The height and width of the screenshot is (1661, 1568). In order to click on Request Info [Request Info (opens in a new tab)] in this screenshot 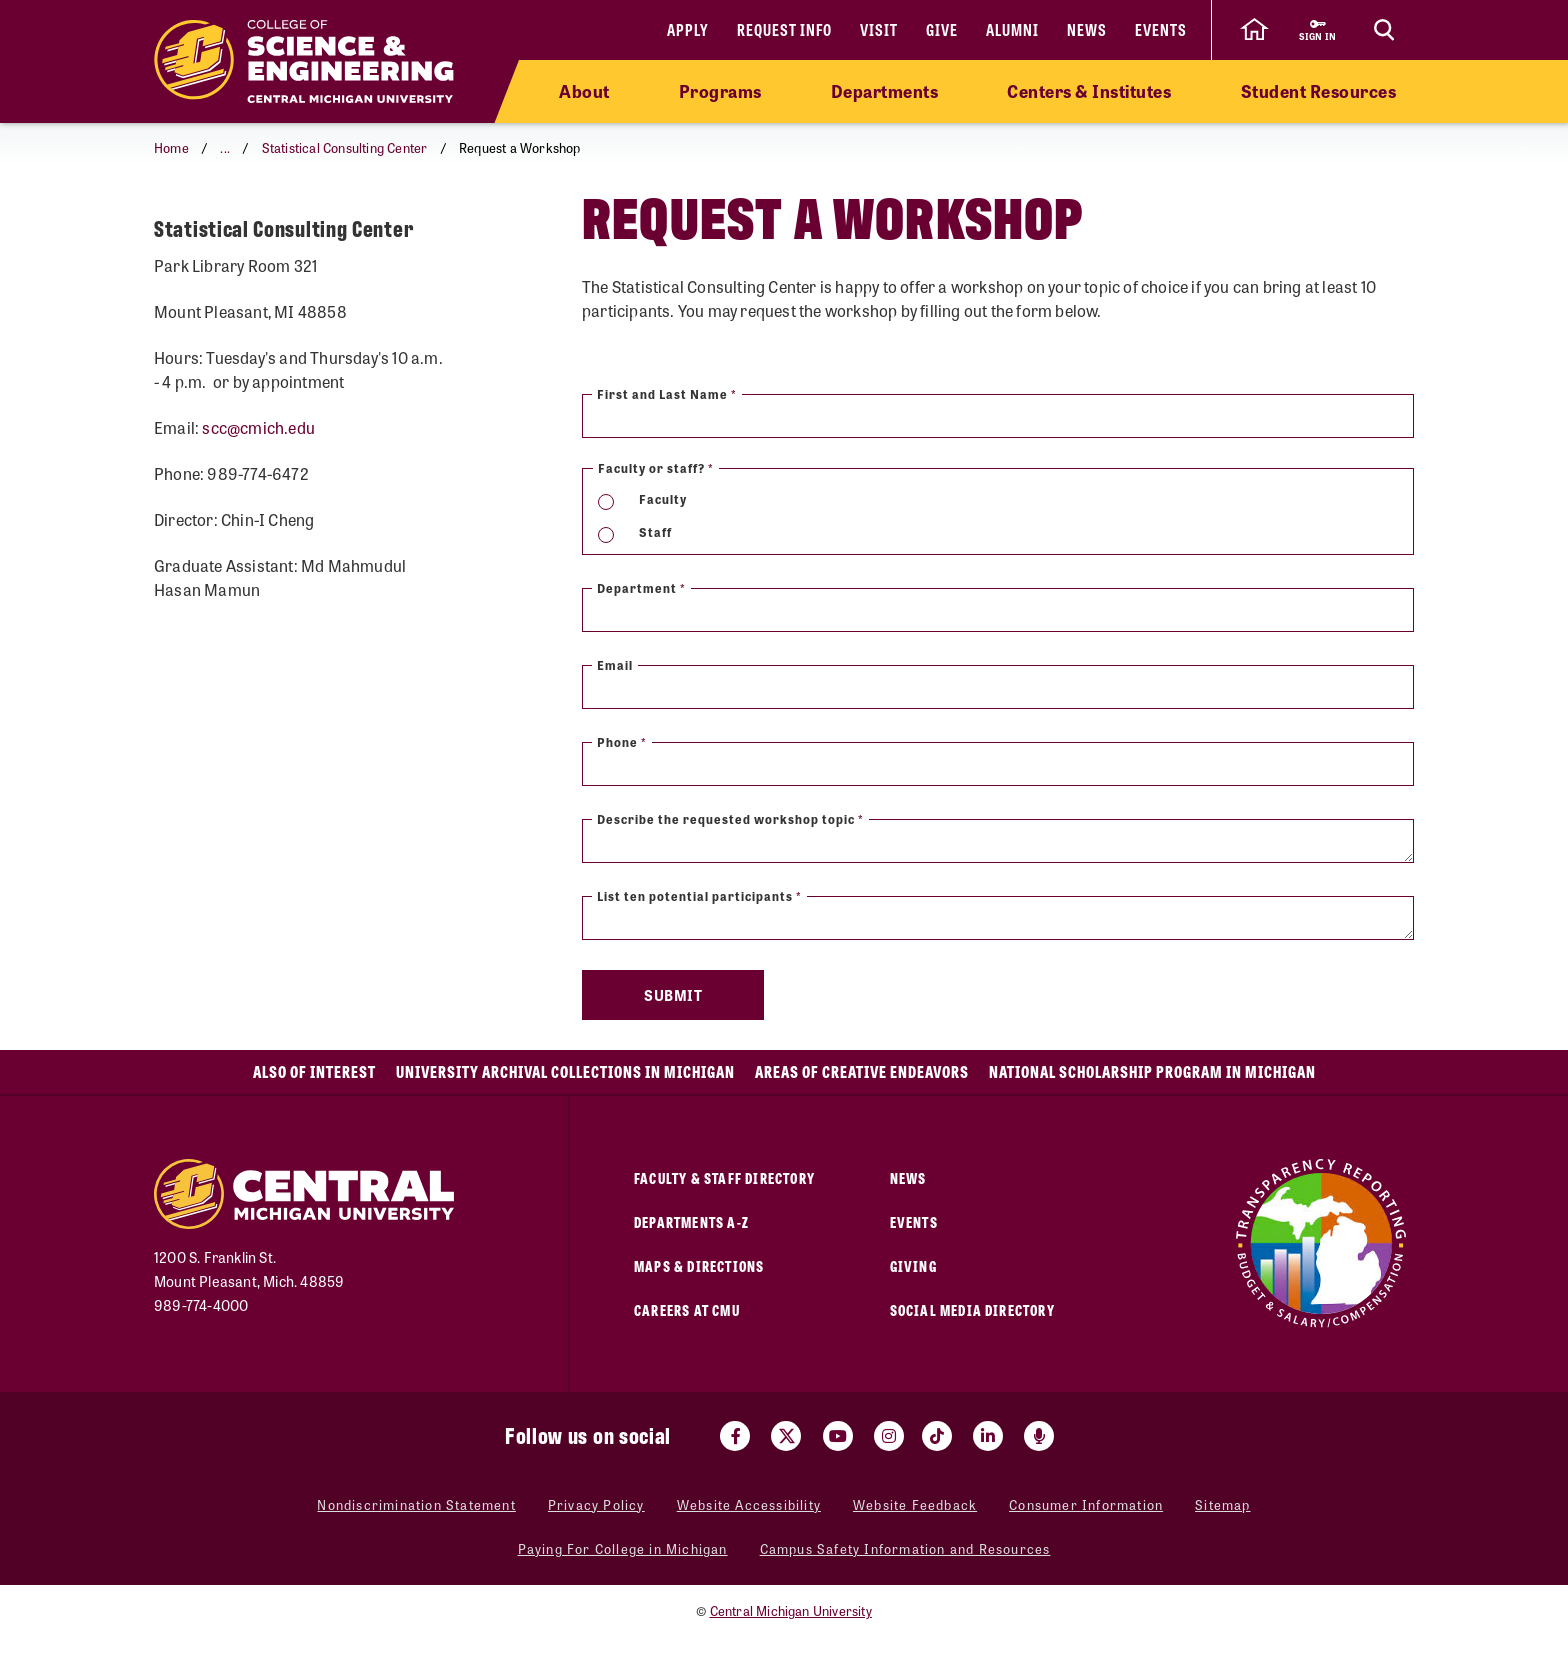, I will do `click(784, 29)`.